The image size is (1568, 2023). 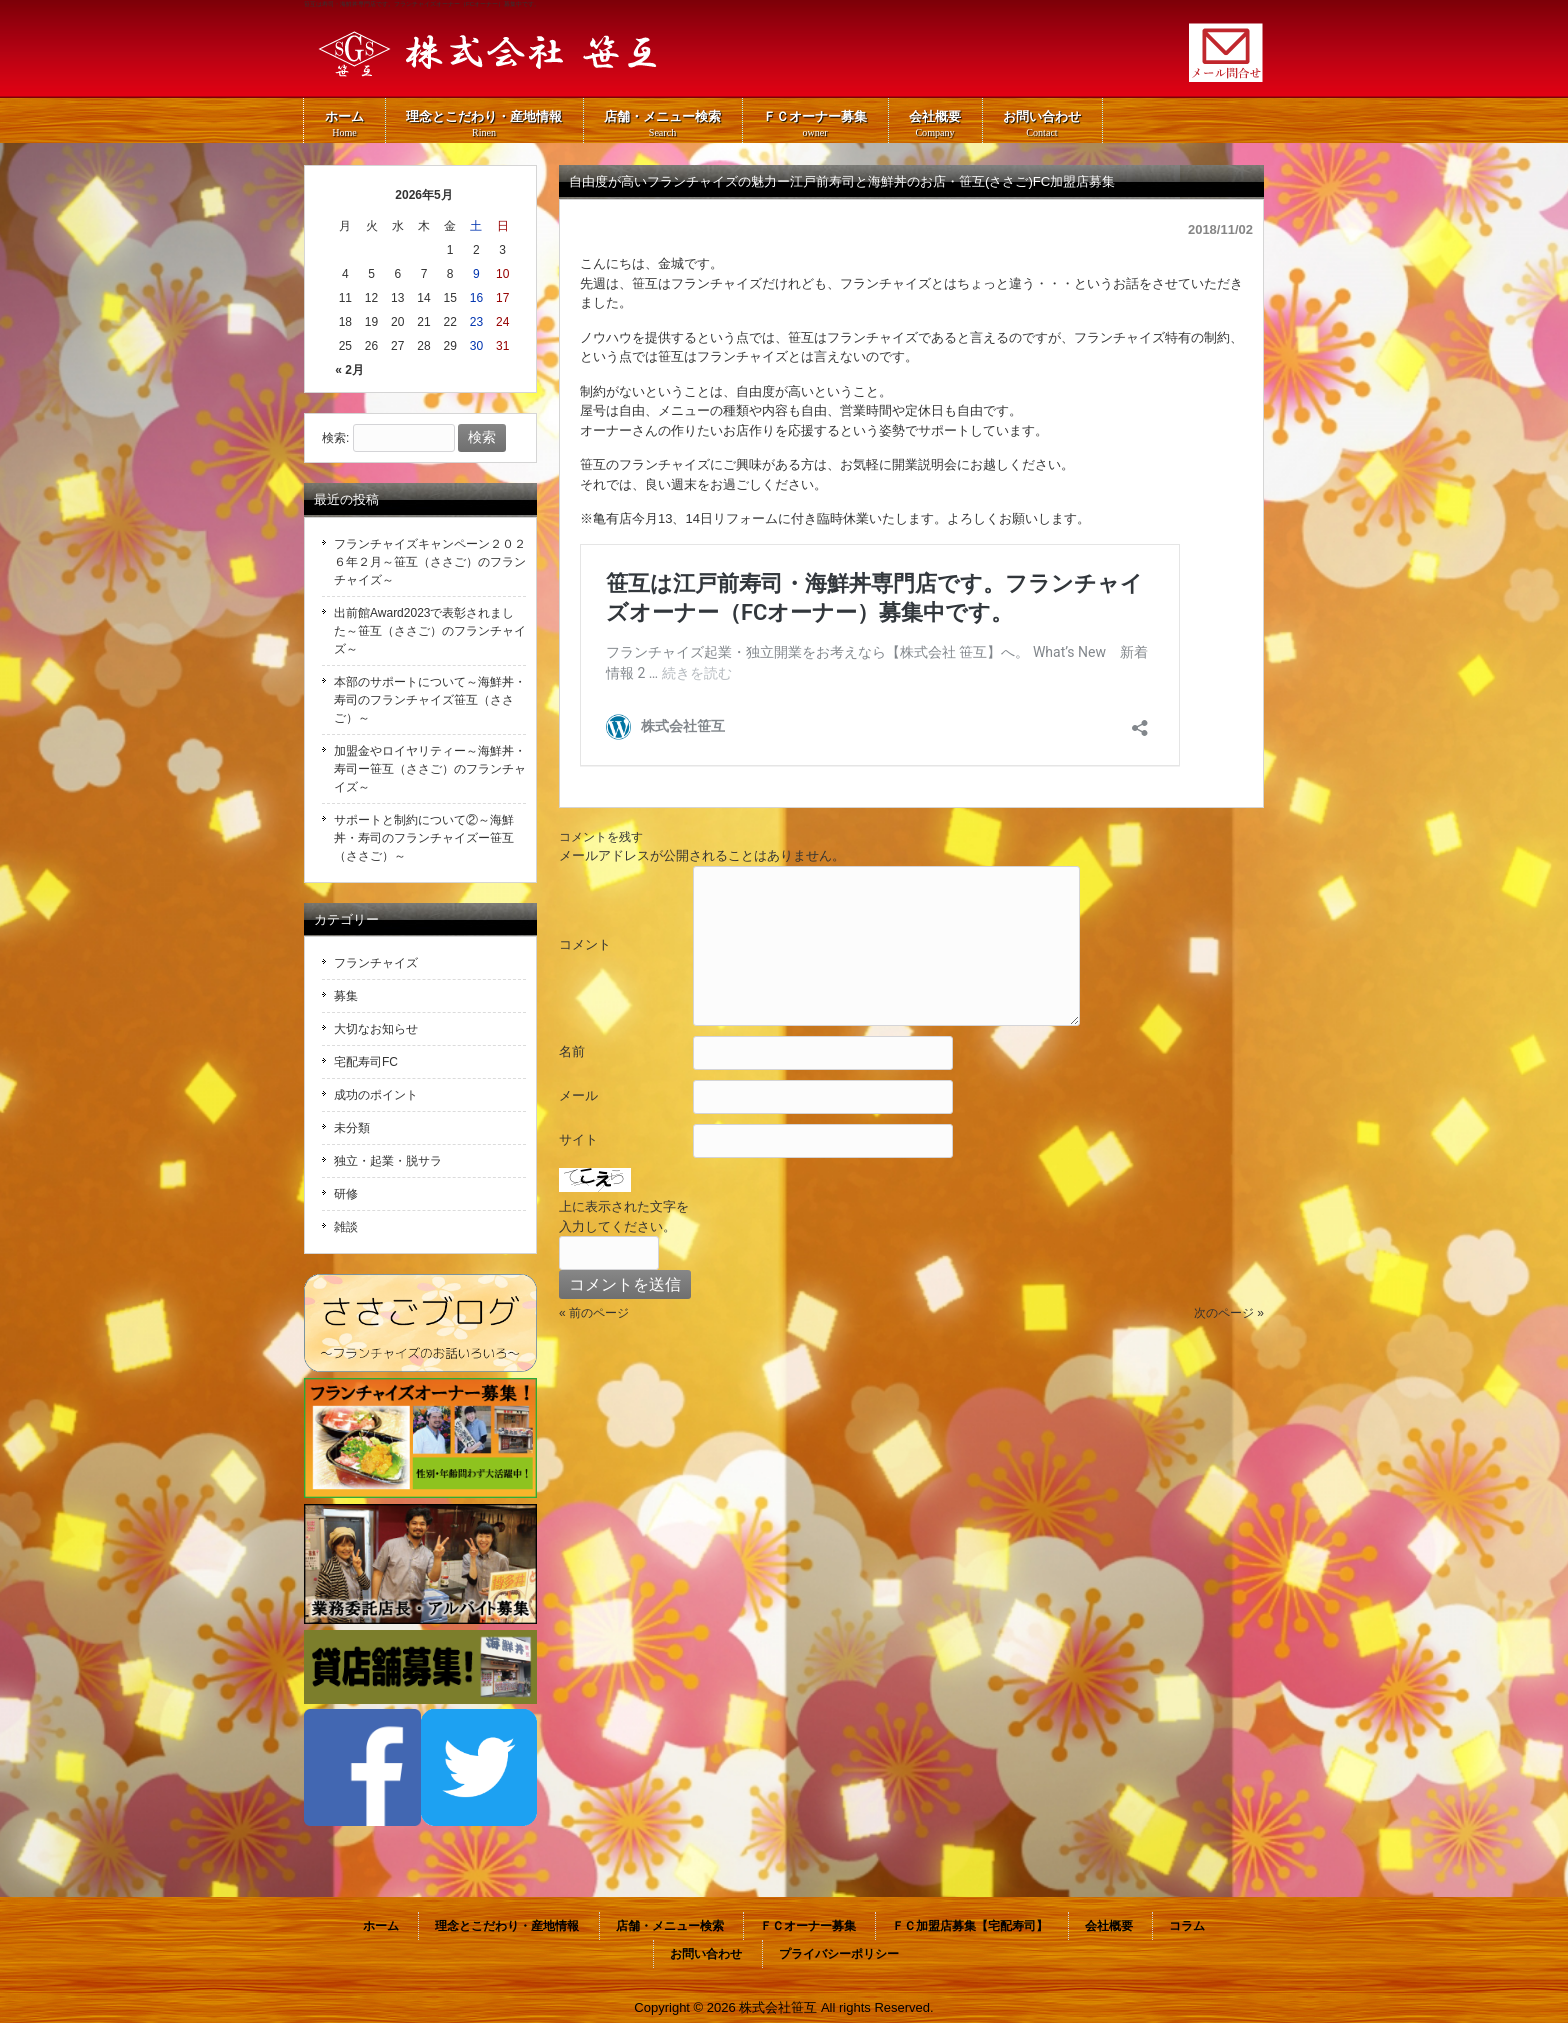 I want to click on ＦＣオーナー募集, so click(x=808, y=1926).